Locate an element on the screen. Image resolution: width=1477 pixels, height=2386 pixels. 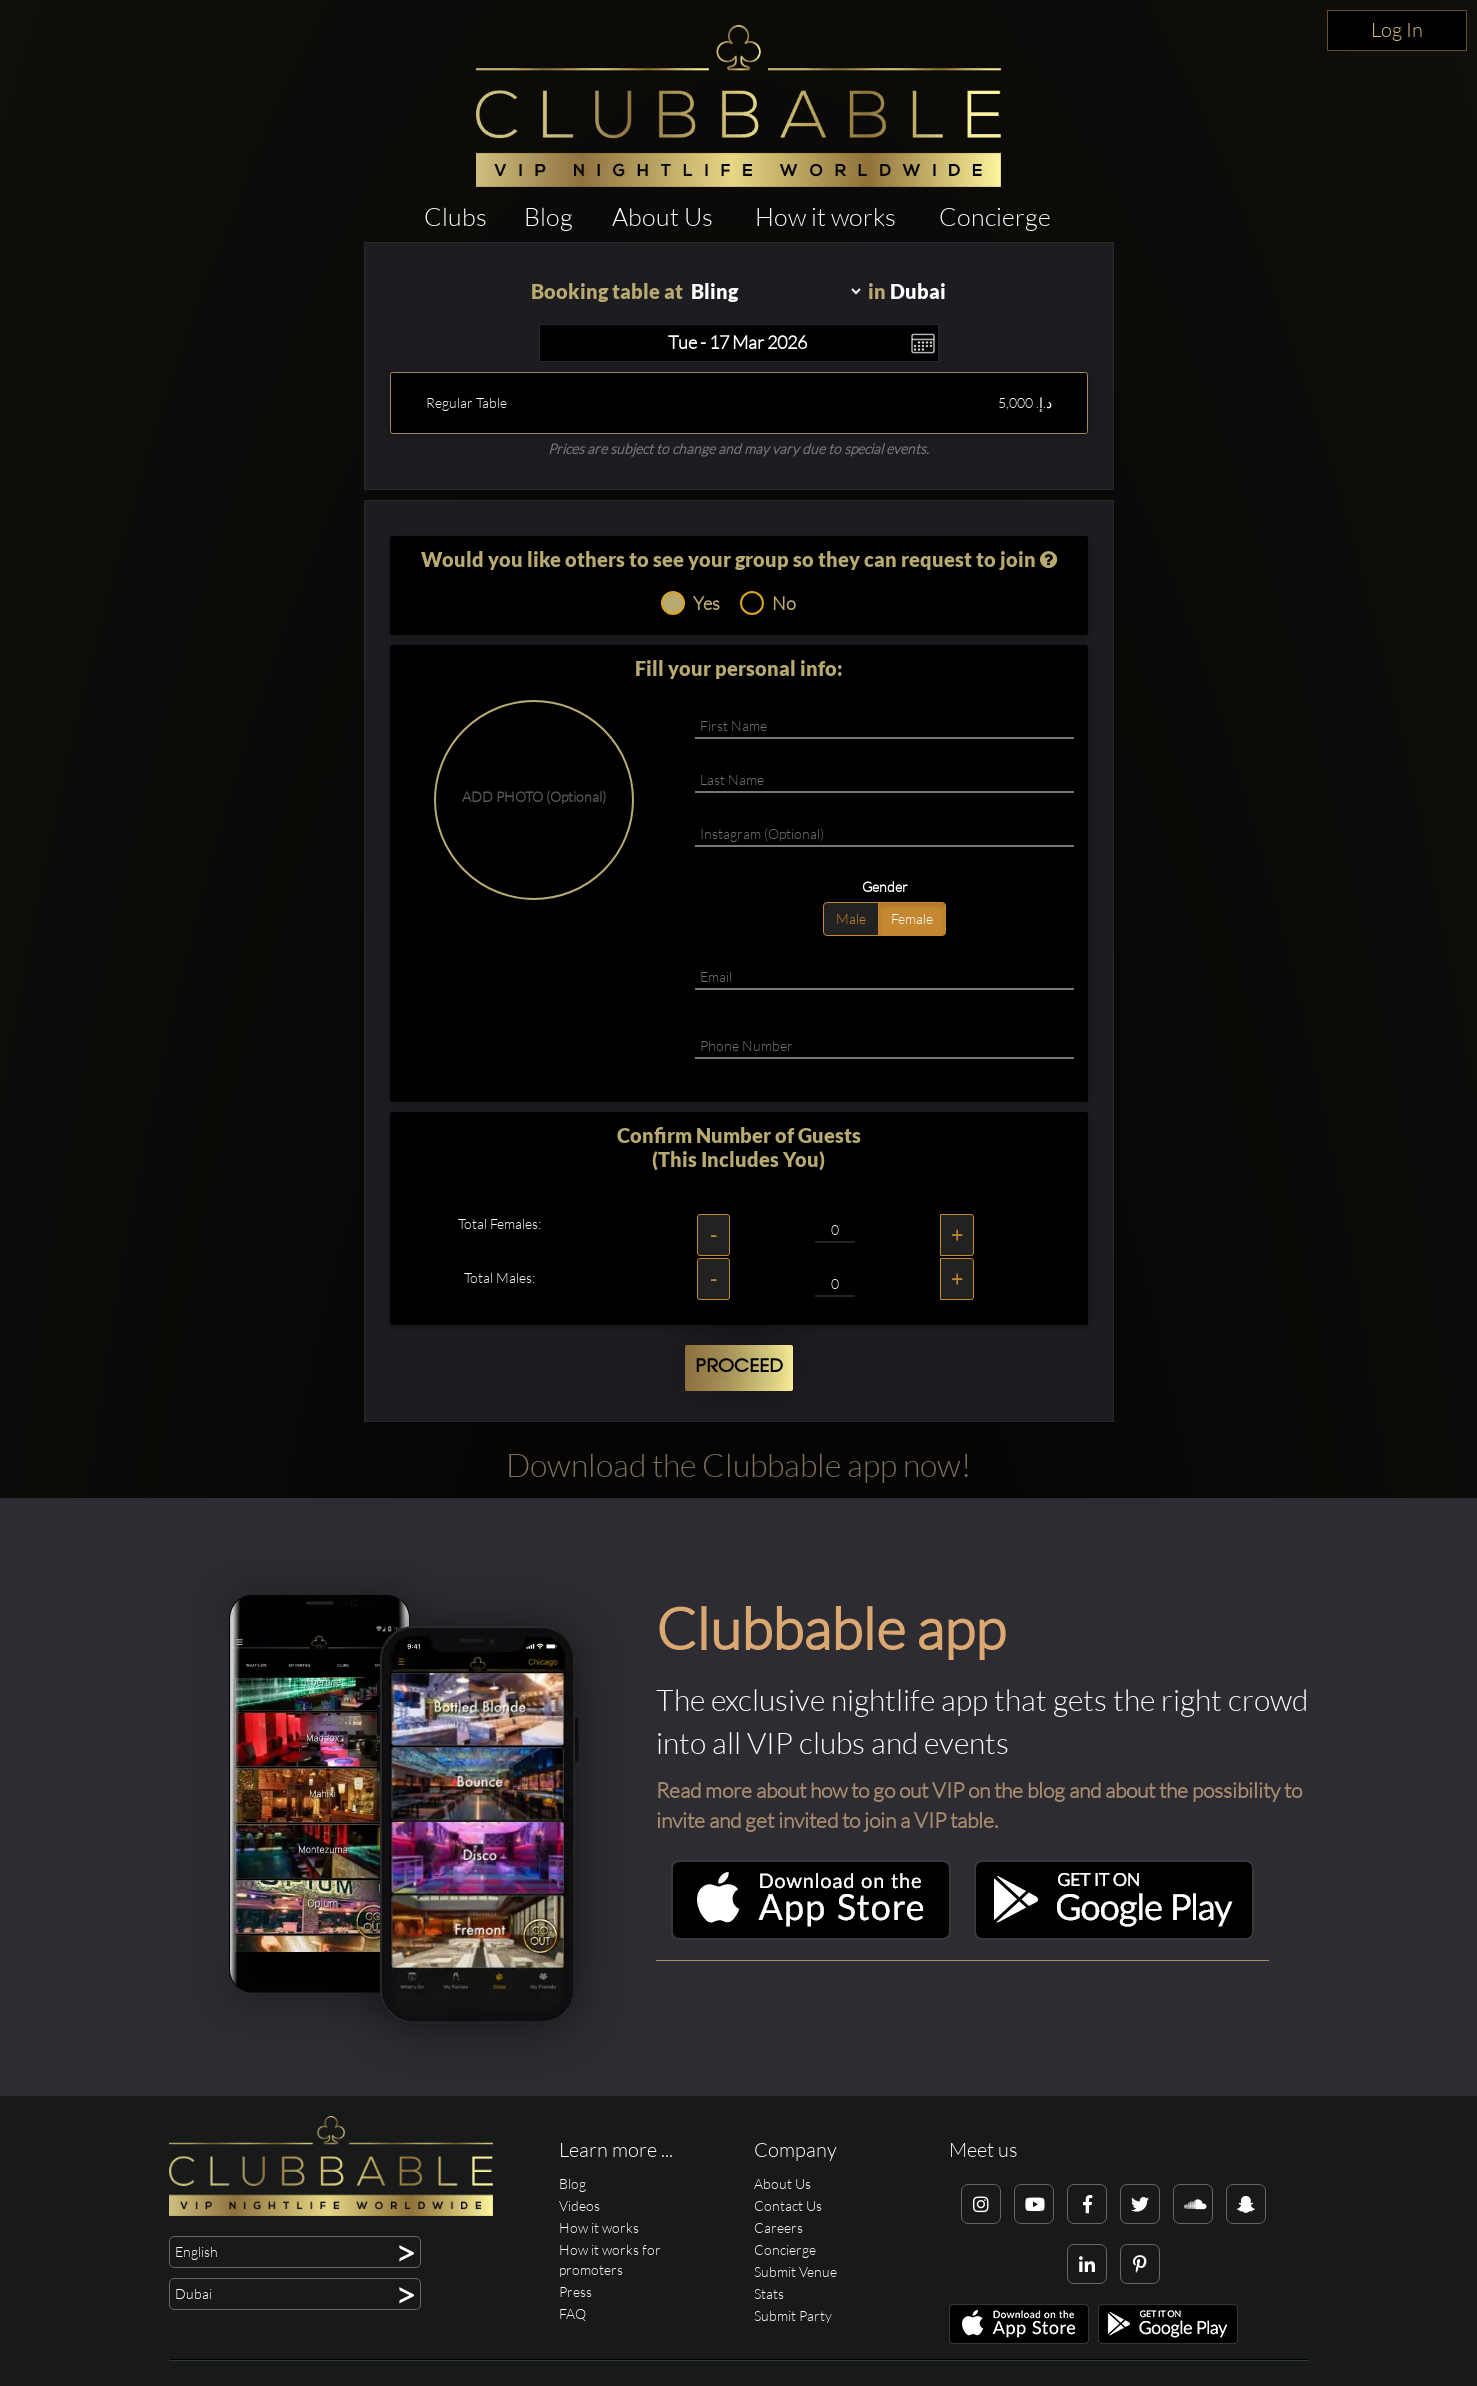
No is located at coordinates (768, 603).